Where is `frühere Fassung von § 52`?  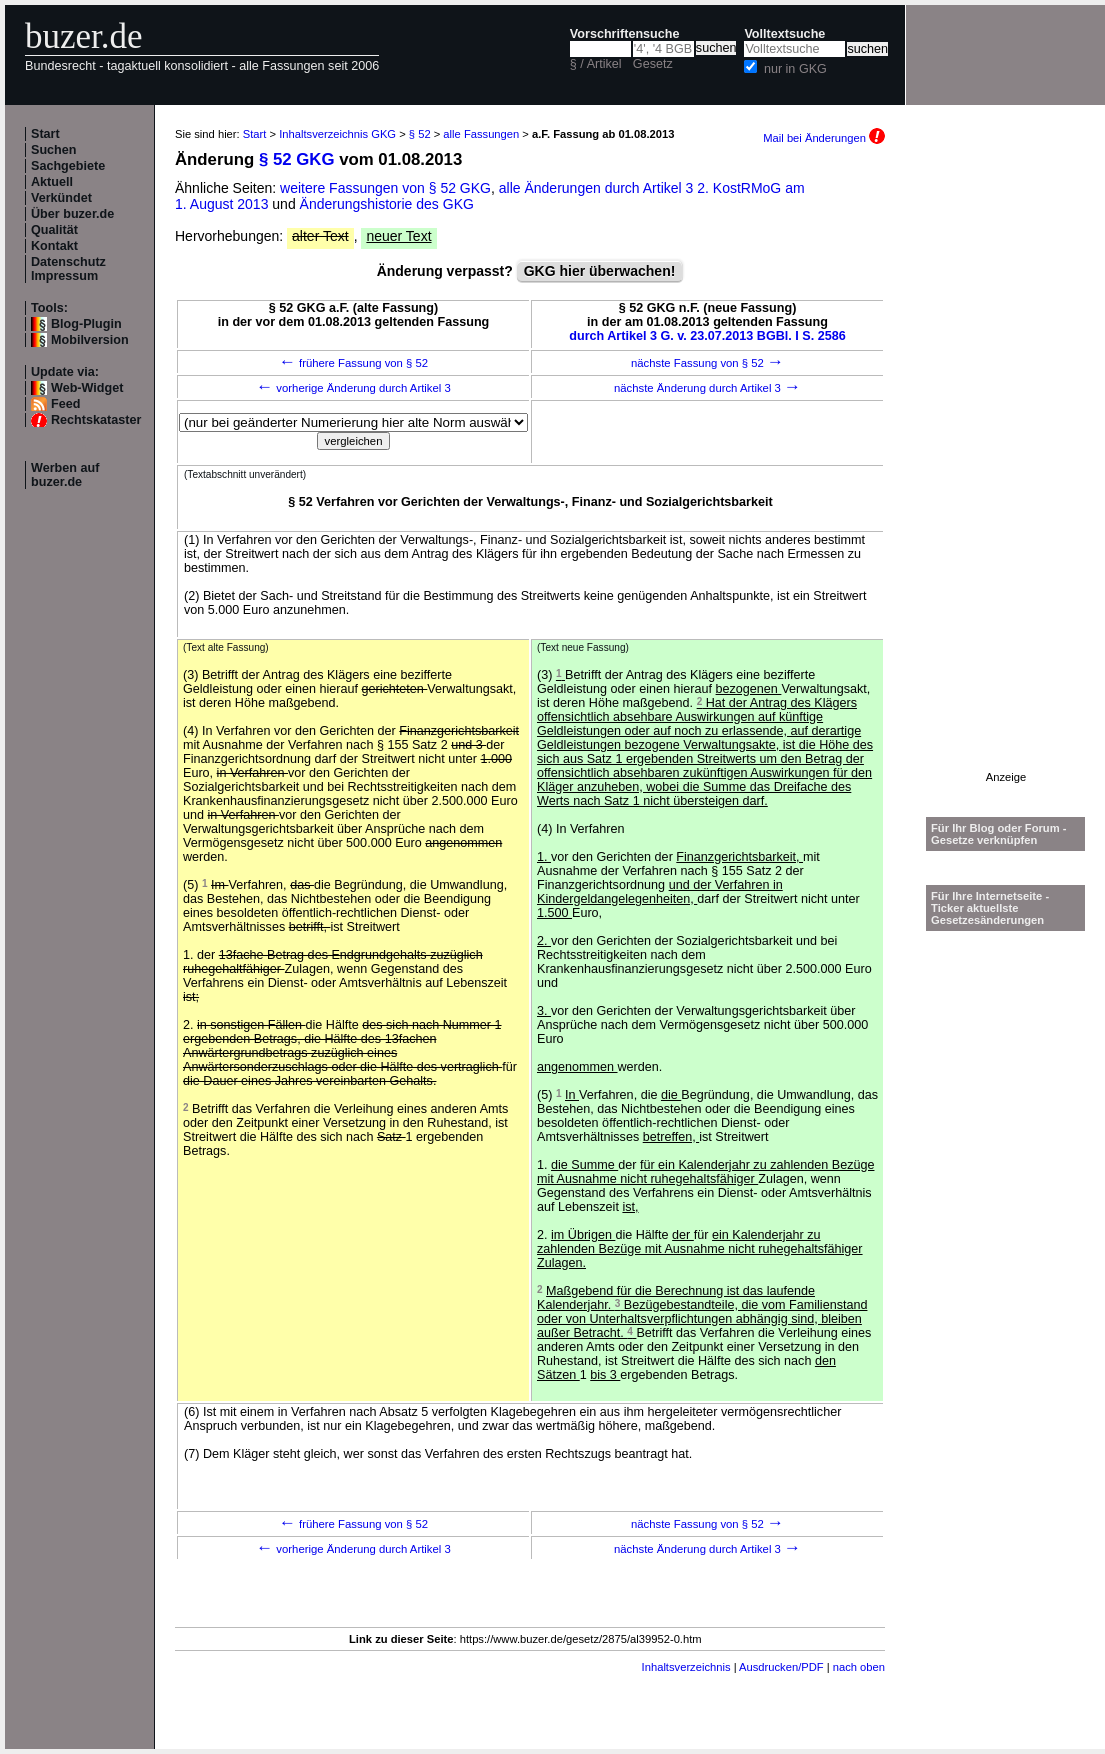
frühere Fassung von § 52 is located at coordinates (353, 363).